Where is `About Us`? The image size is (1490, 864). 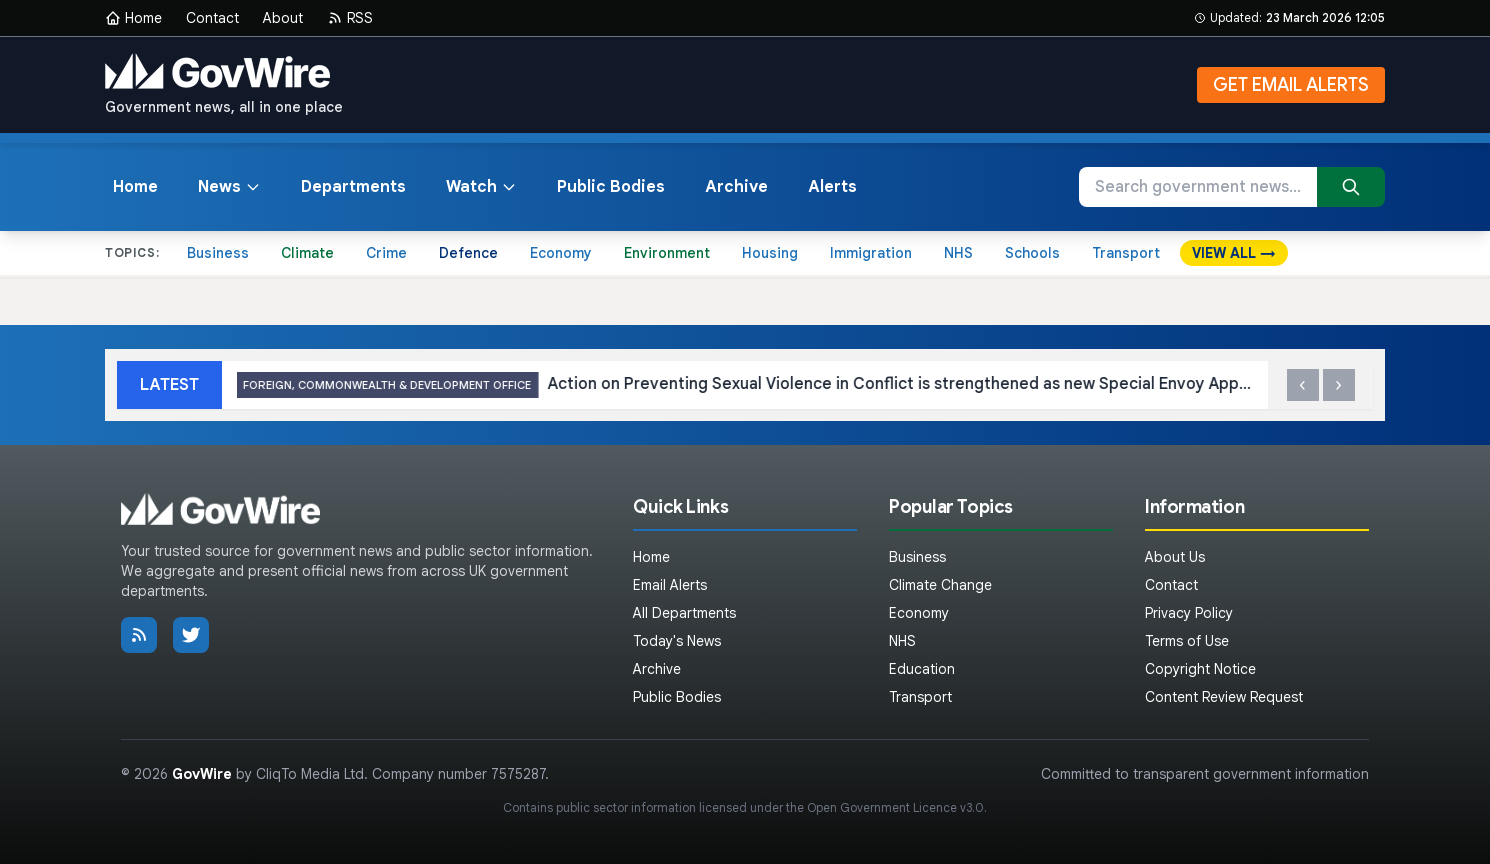
About Us is located at coordinates (1175, 557).